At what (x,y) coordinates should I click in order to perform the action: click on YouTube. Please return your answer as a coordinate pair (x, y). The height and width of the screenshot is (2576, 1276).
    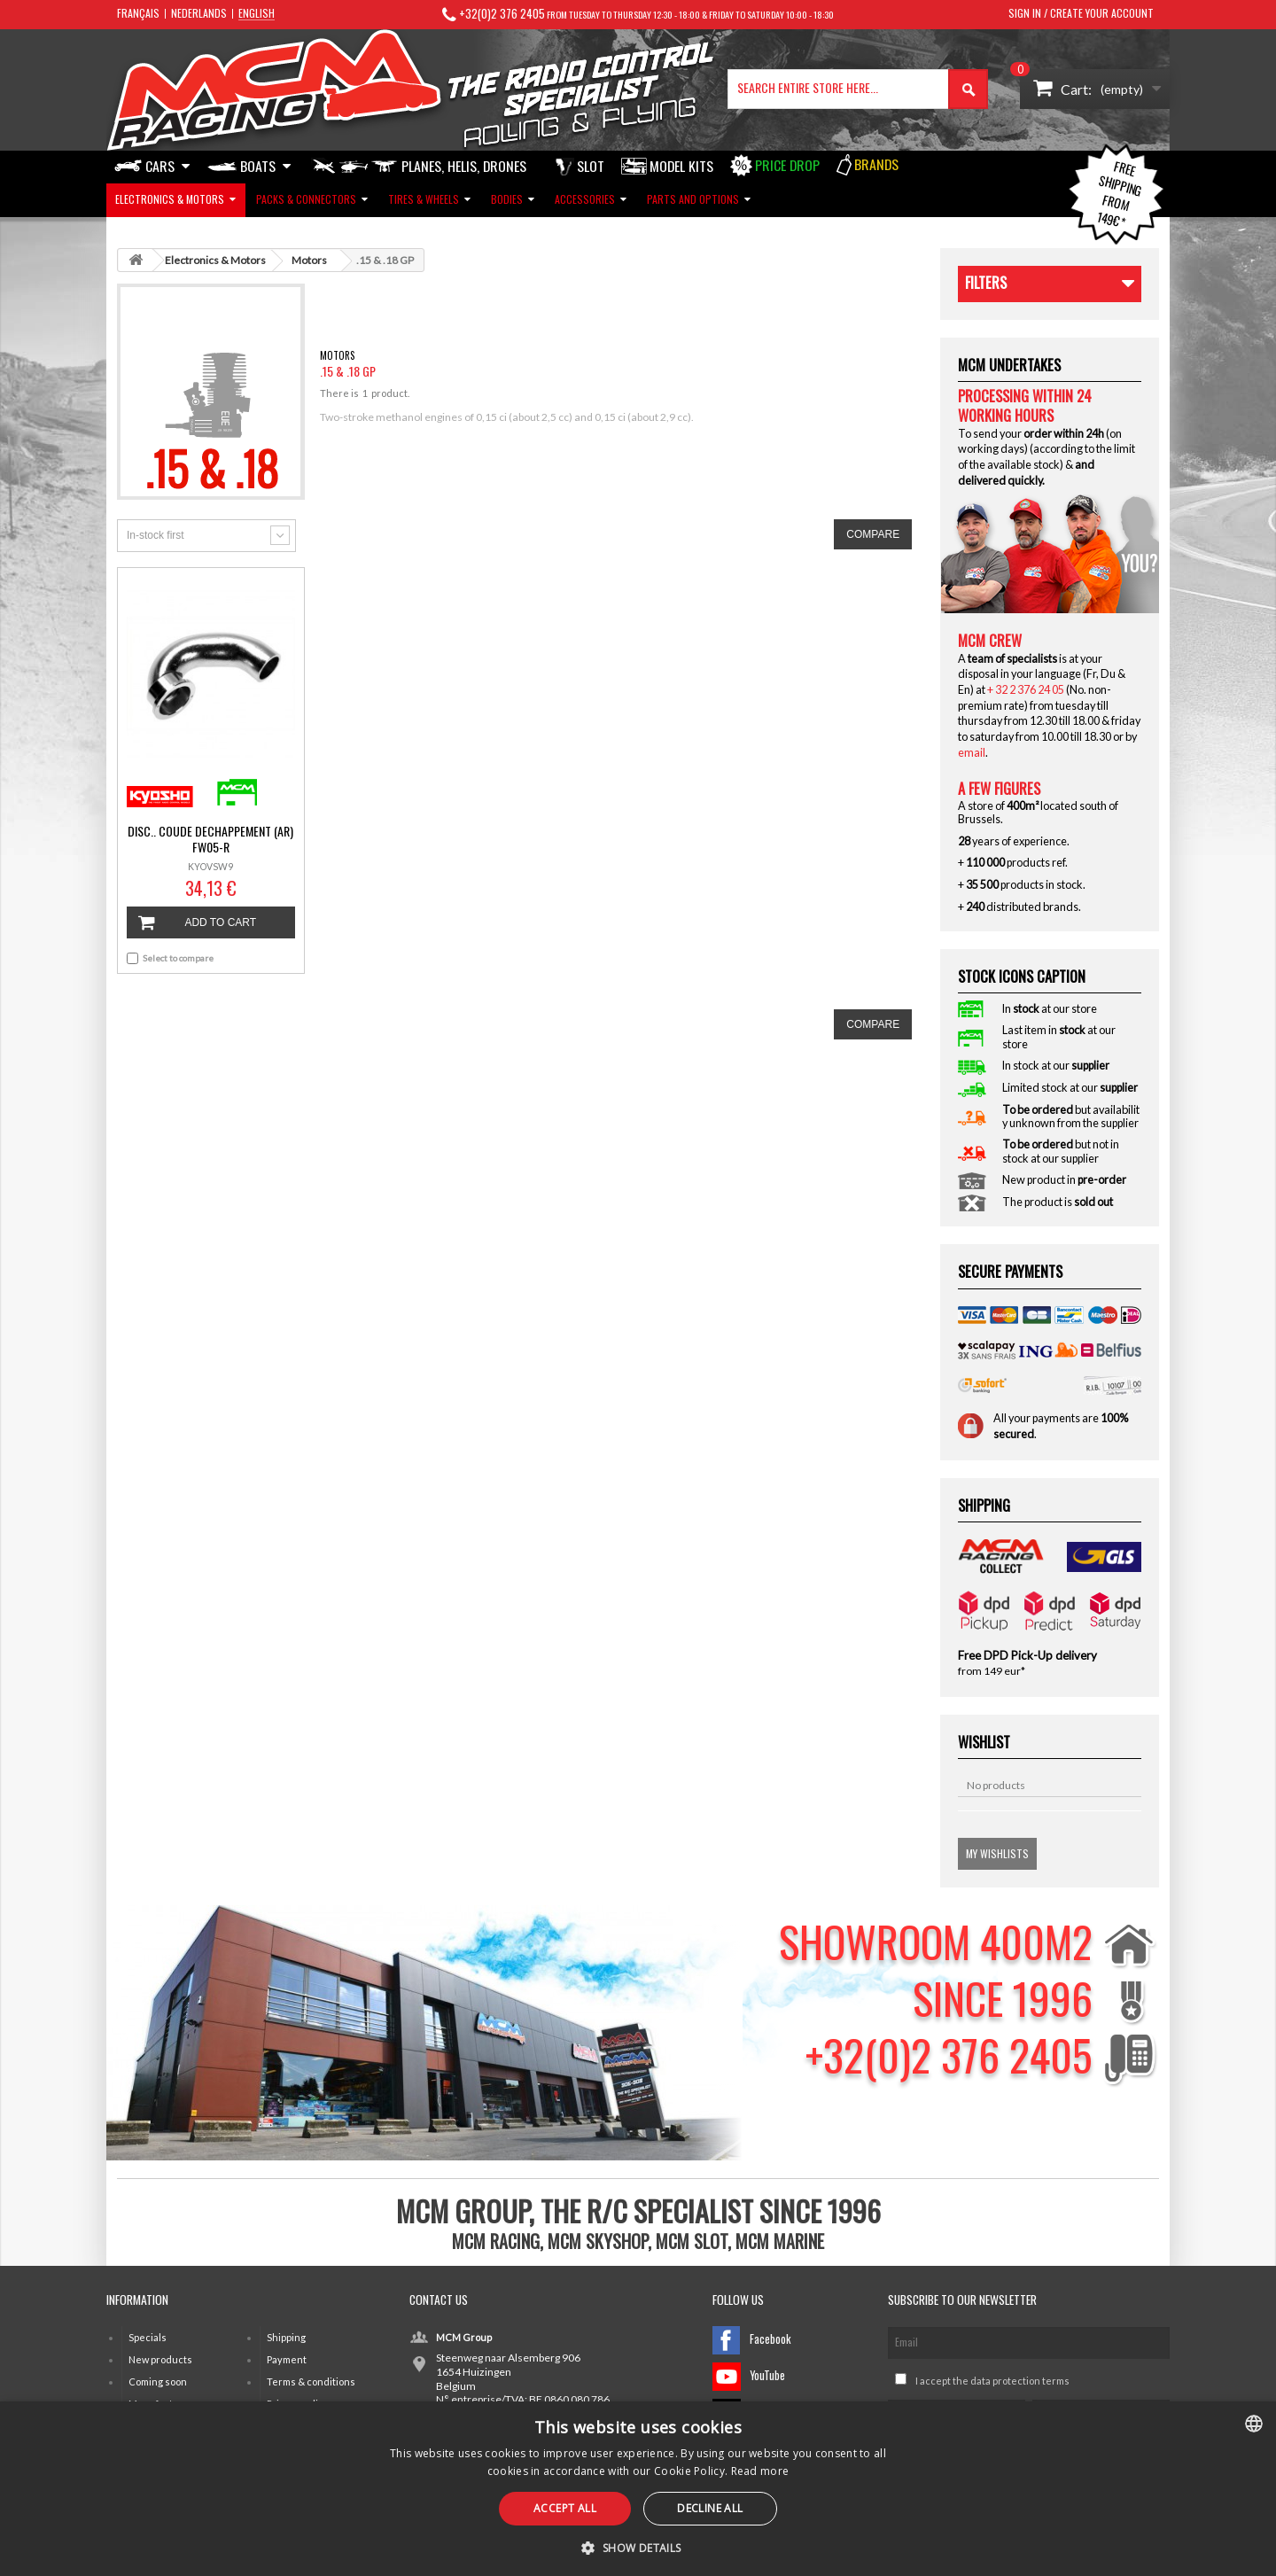
    Looking at the image, I should click on (748, 2376).